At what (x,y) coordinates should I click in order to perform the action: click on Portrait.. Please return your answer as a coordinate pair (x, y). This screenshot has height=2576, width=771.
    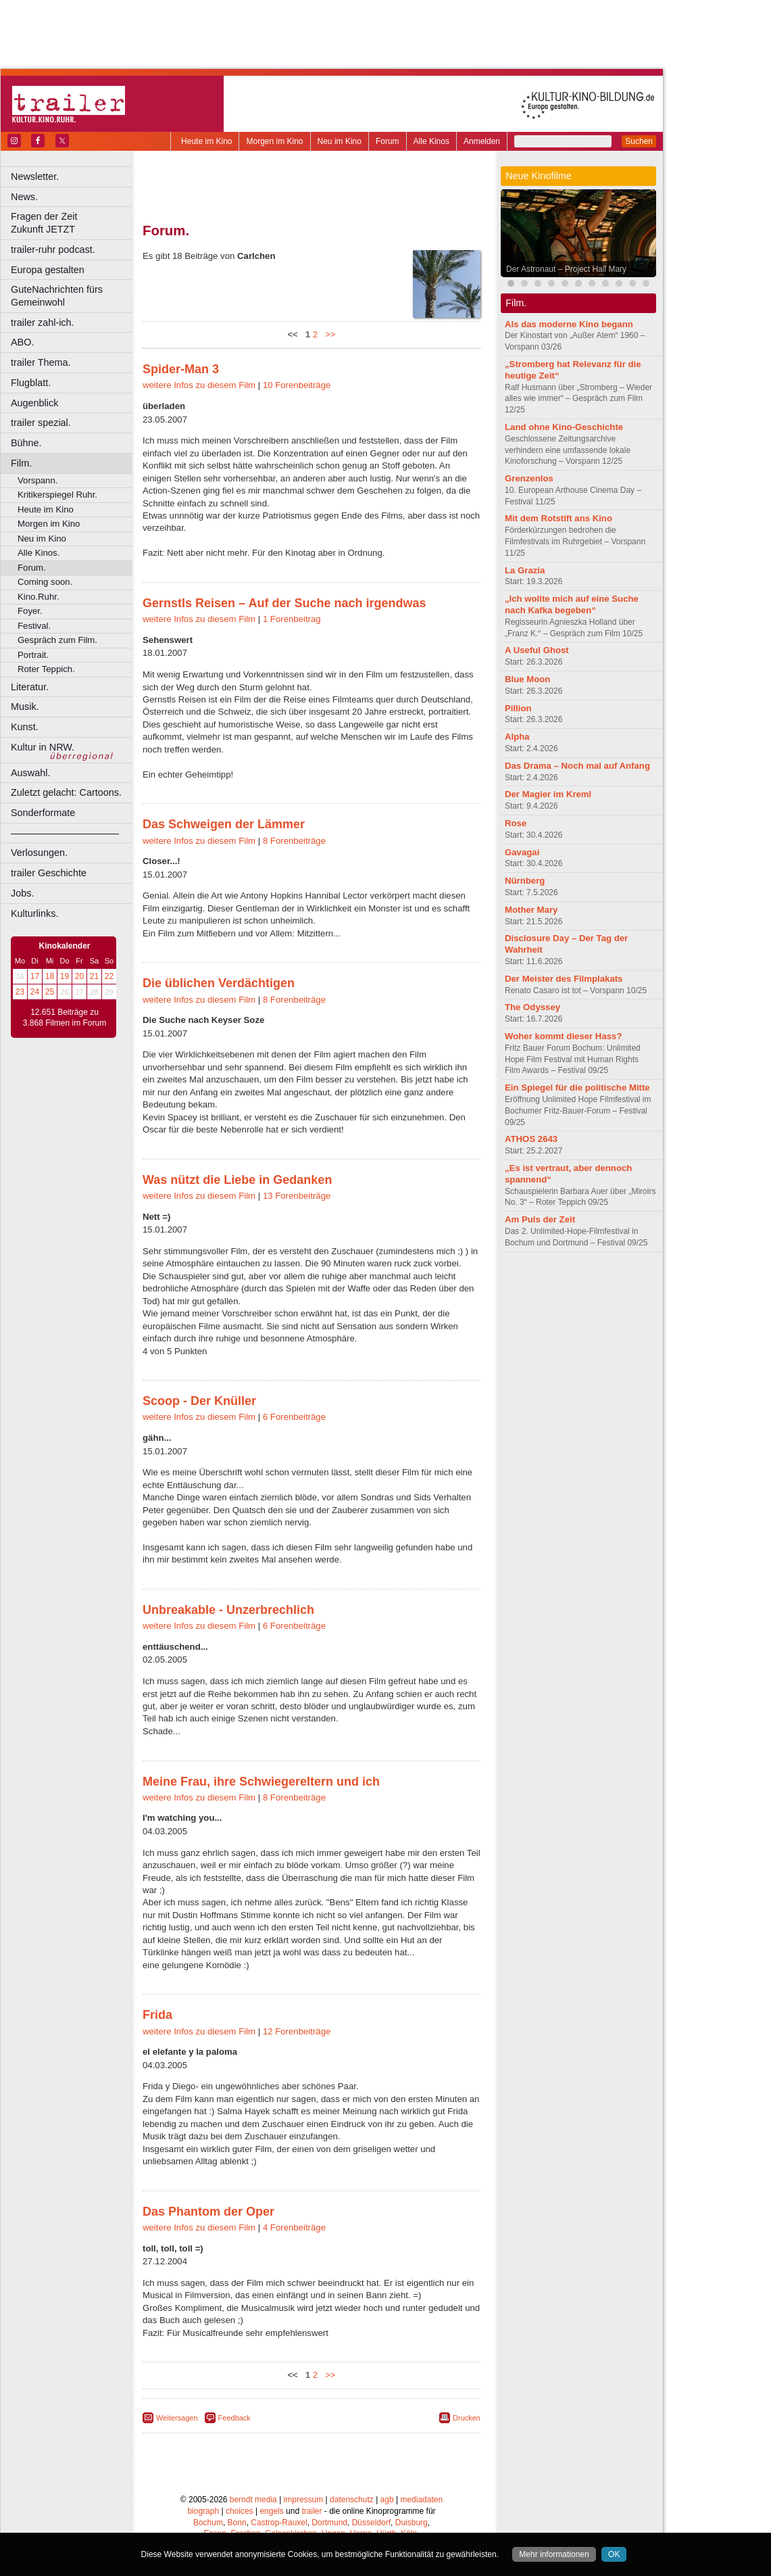
    Looking at the image, I should click on (33, 655).